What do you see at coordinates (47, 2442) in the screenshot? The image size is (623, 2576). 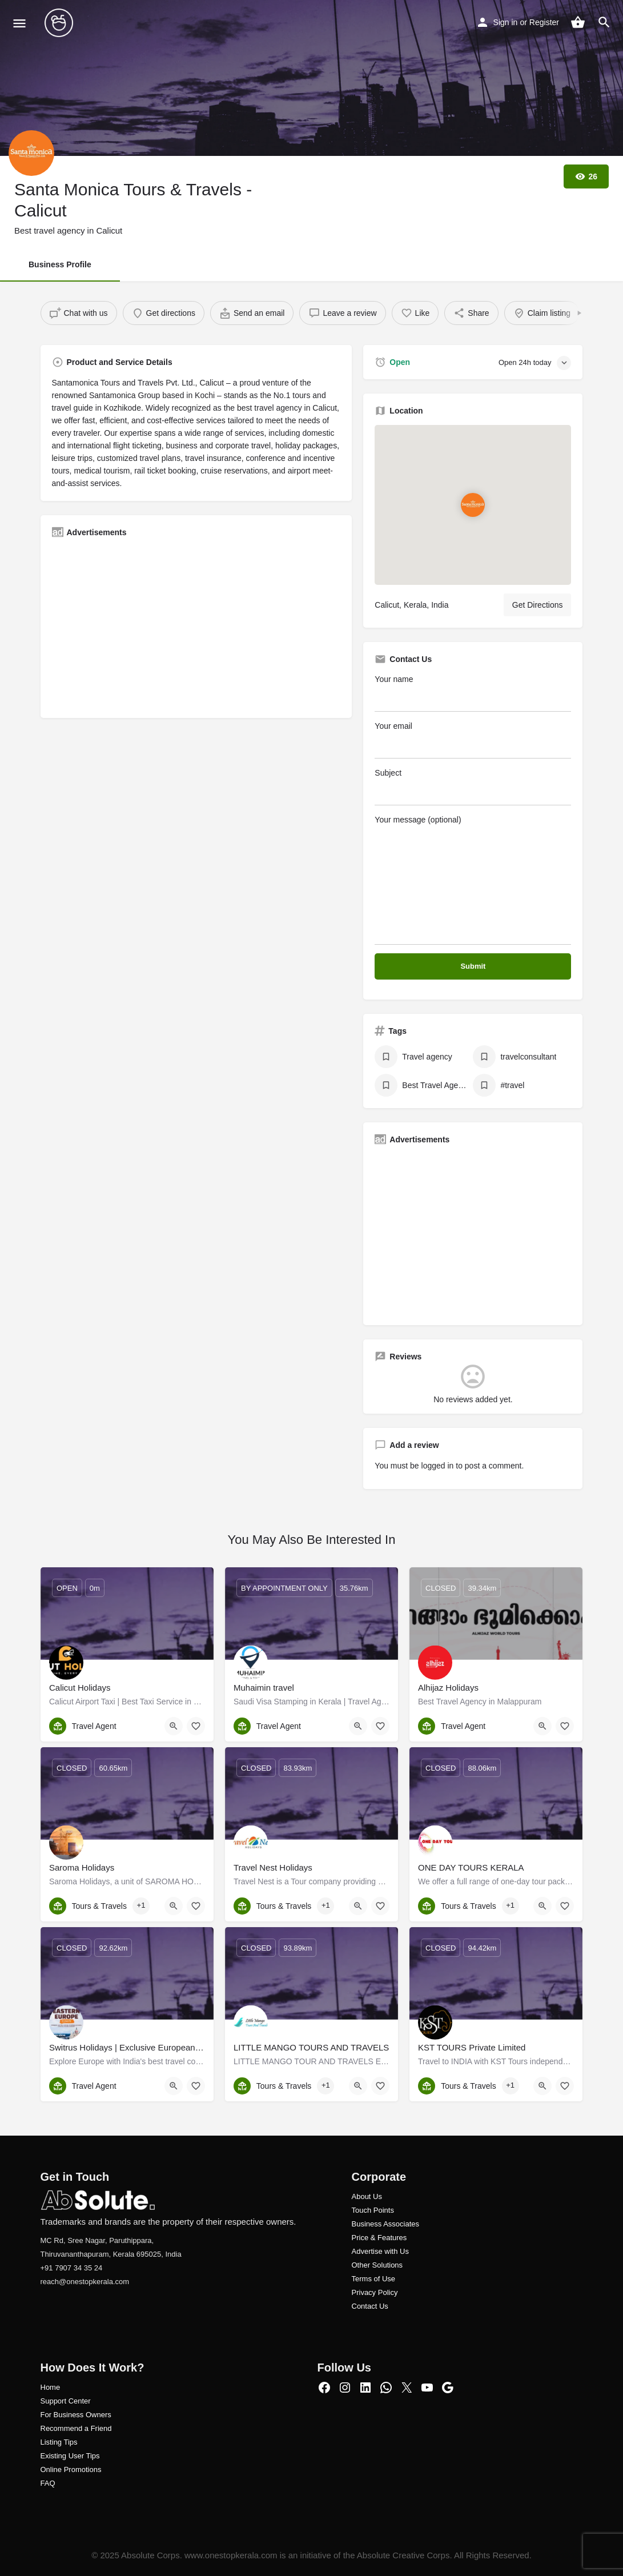 I see `Listi` at bounding box center [47, 2442].